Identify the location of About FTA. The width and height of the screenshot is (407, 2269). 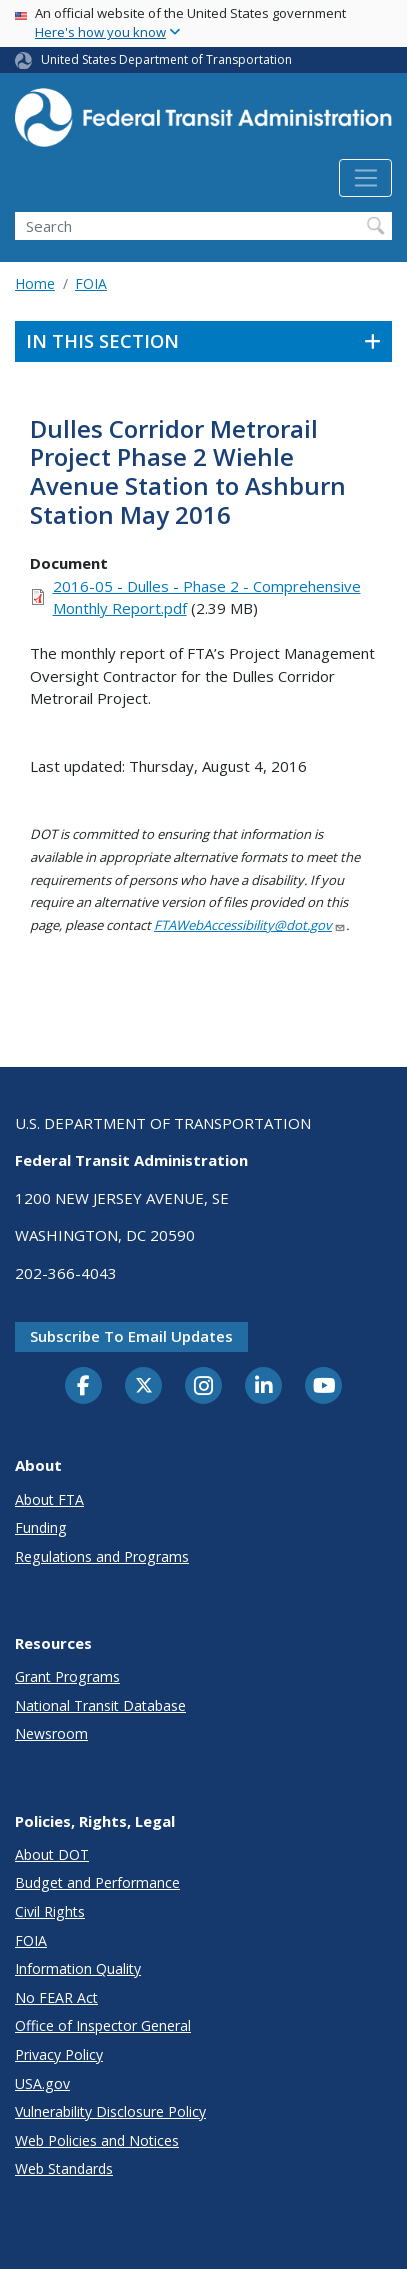
(49, 1499).